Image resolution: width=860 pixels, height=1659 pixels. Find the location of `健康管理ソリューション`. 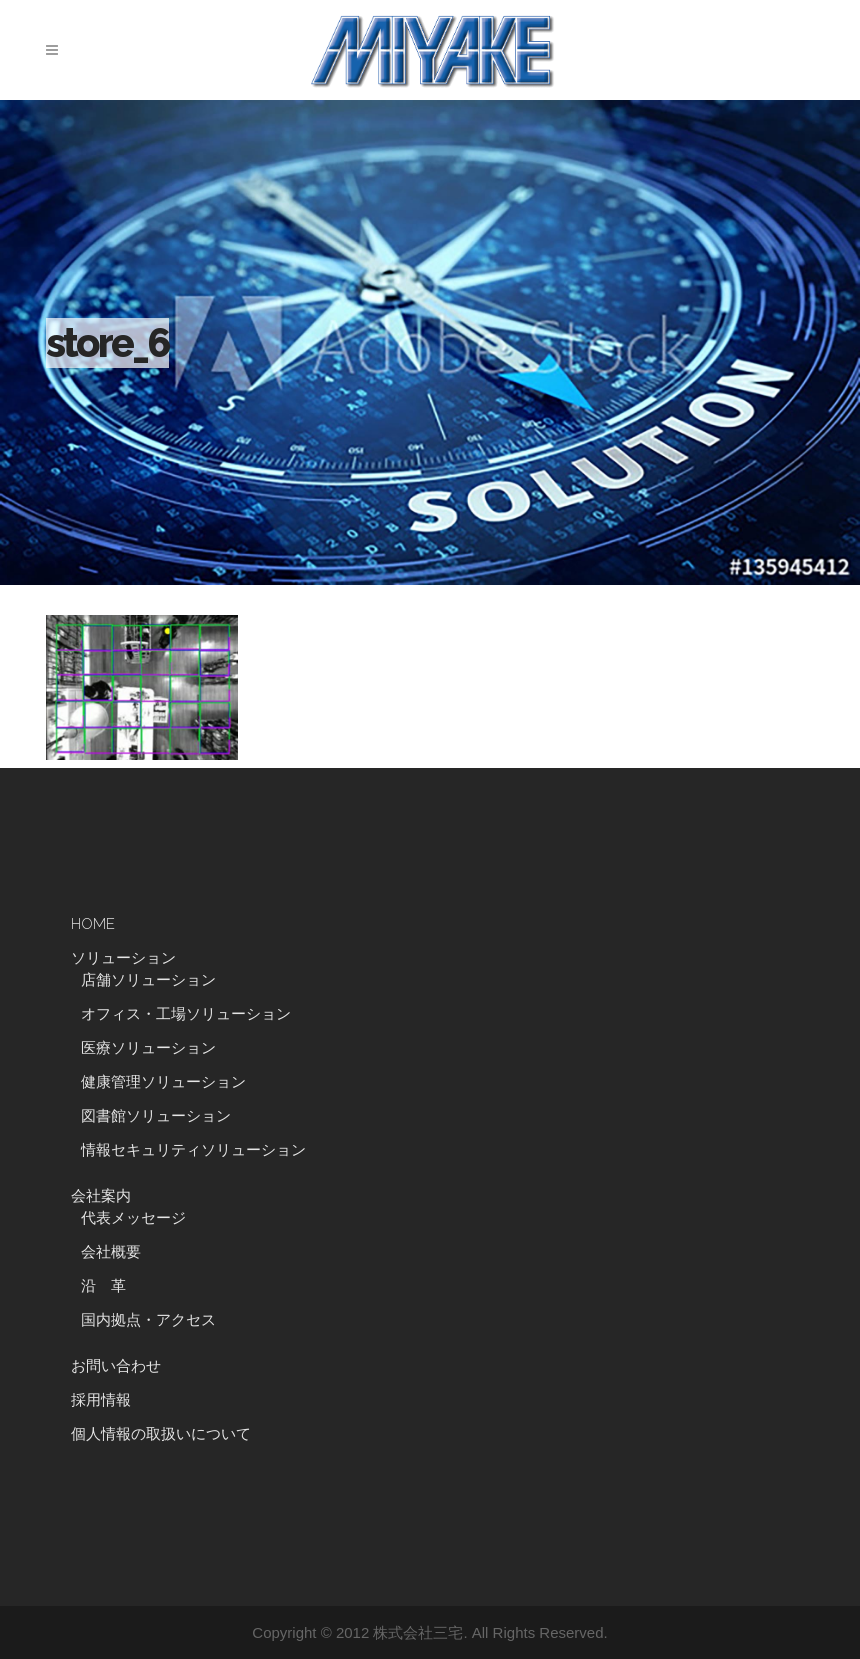

健康管理ソリューション is located at coordinates (163, 1082).